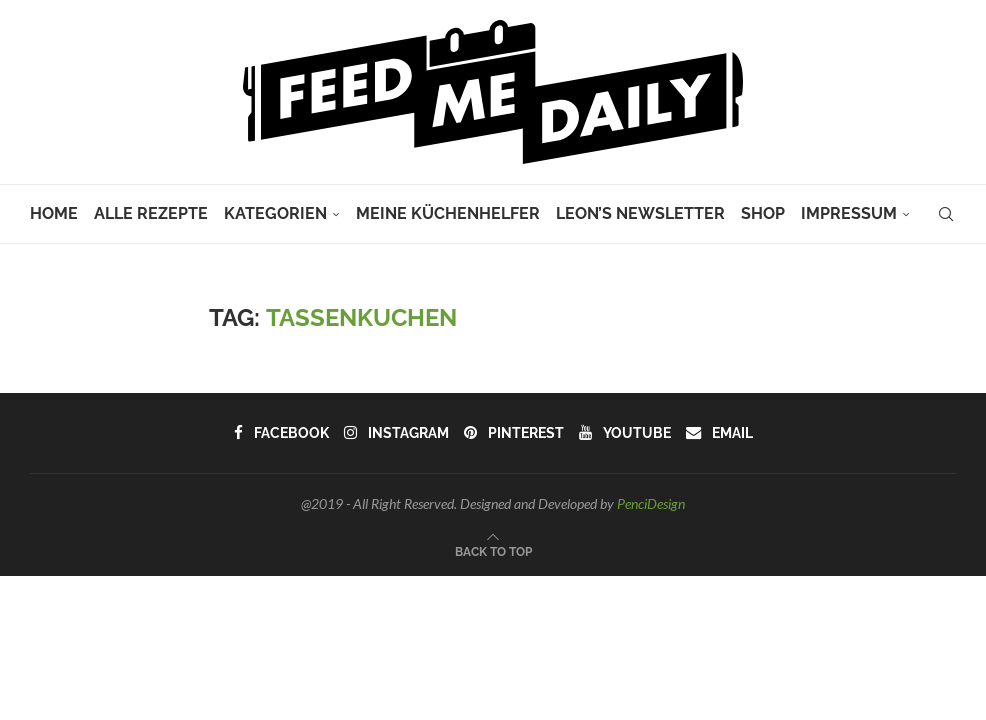 This screenshot has height=720, width=986. What do you see at coordinates (493, 550) in the screenshot?
I see `[Go to top]` at bounding box center [493, 550].